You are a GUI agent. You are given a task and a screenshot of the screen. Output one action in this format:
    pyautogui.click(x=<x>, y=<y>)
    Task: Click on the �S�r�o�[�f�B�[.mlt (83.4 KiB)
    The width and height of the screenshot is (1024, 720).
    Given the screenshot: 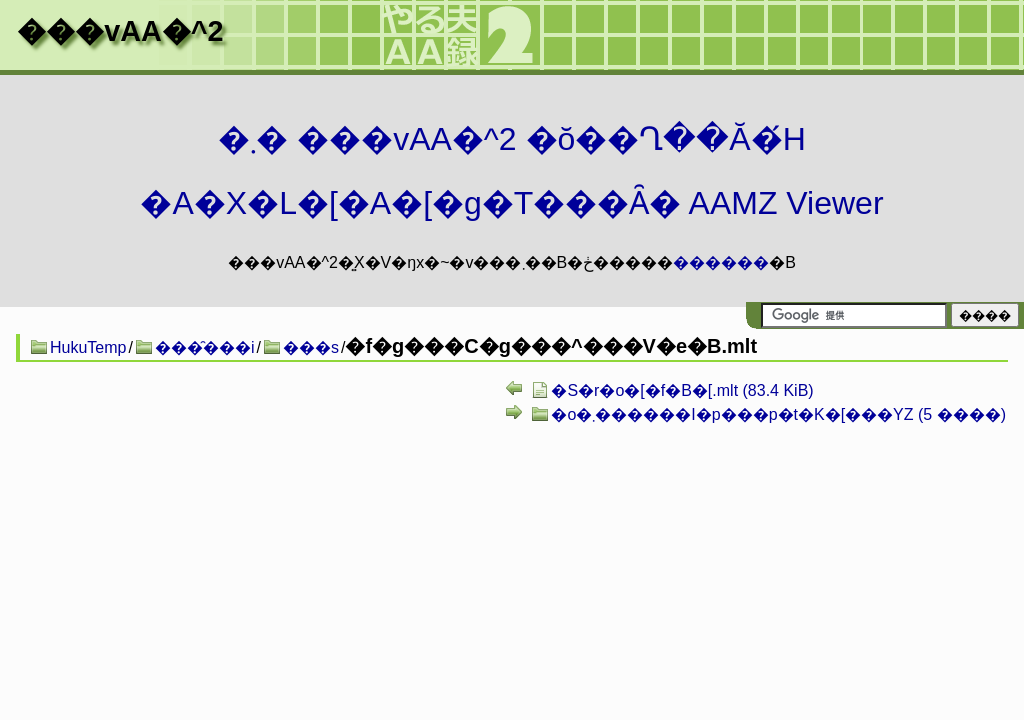 What is the action you would take?
    pyautogui.click(x=682, y=390)
    